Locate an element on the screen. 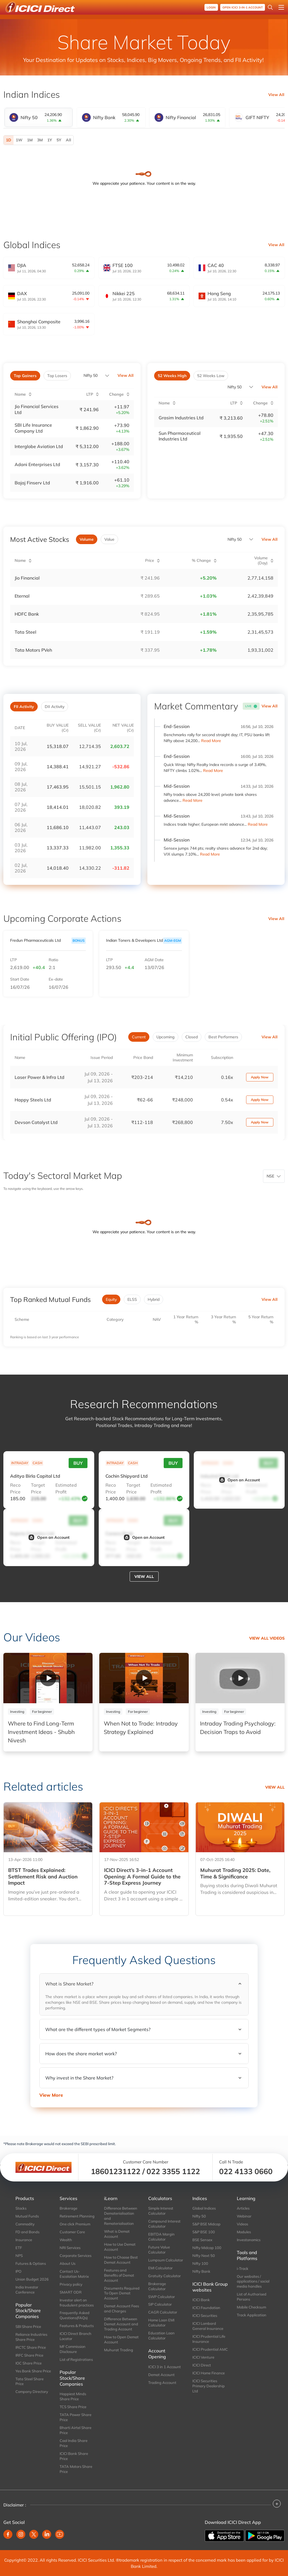 The image size is (288, 2576). About Us is located at coordinates (67, 2262).